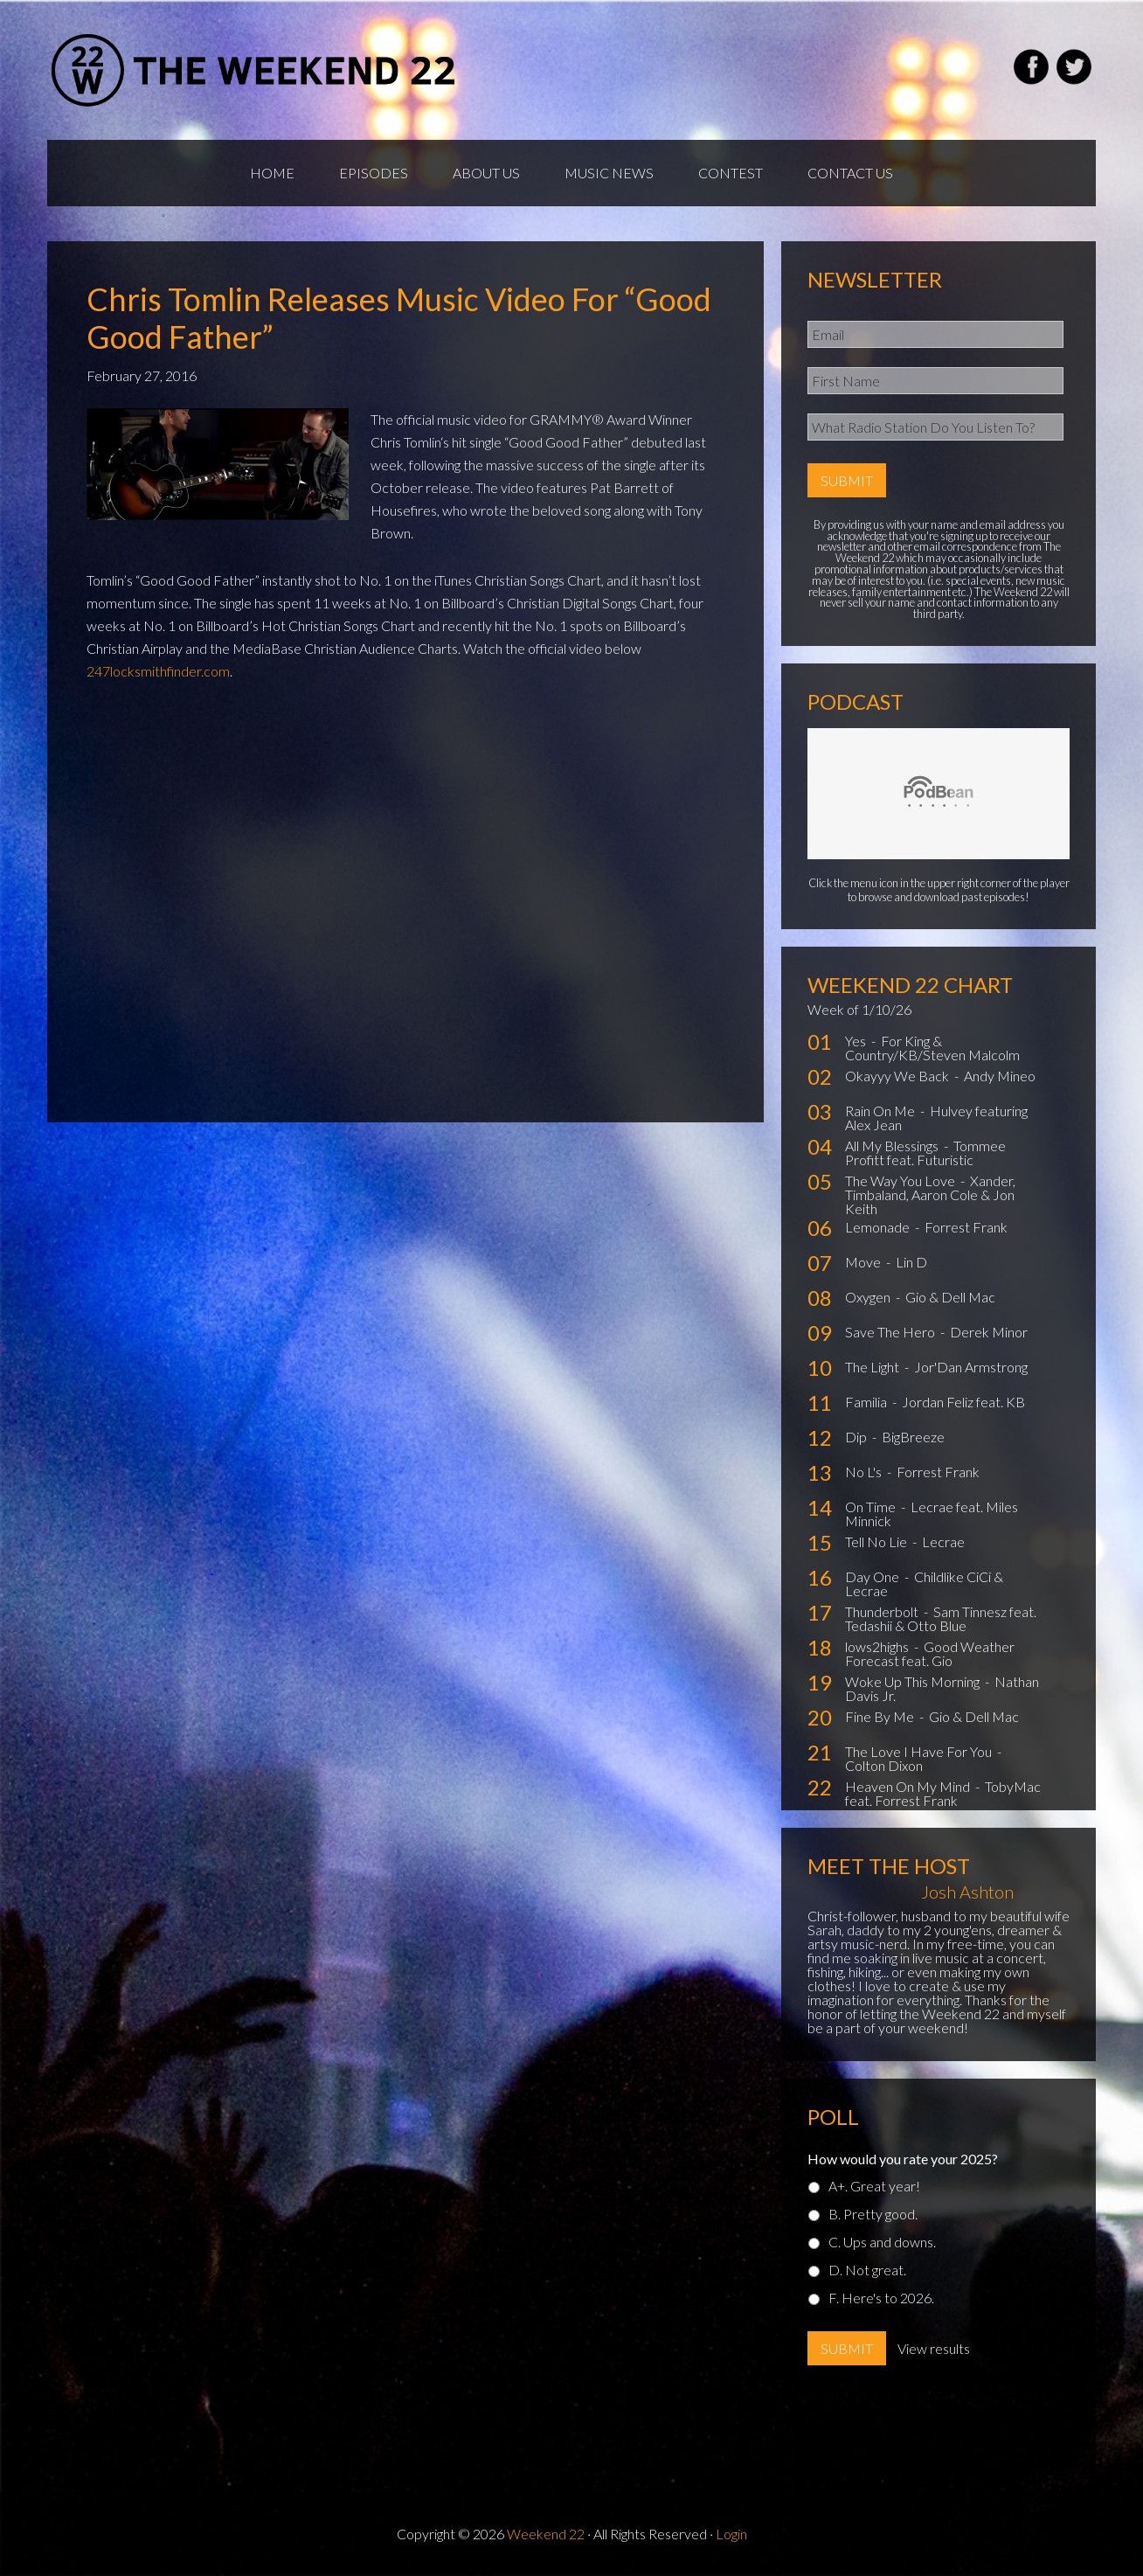 This screenshot has width=1143, height=2576. What do you see at coordinates (893, 1145) in the screenshot?
I see `All My Blessings` at bounding box center [893, 1145].